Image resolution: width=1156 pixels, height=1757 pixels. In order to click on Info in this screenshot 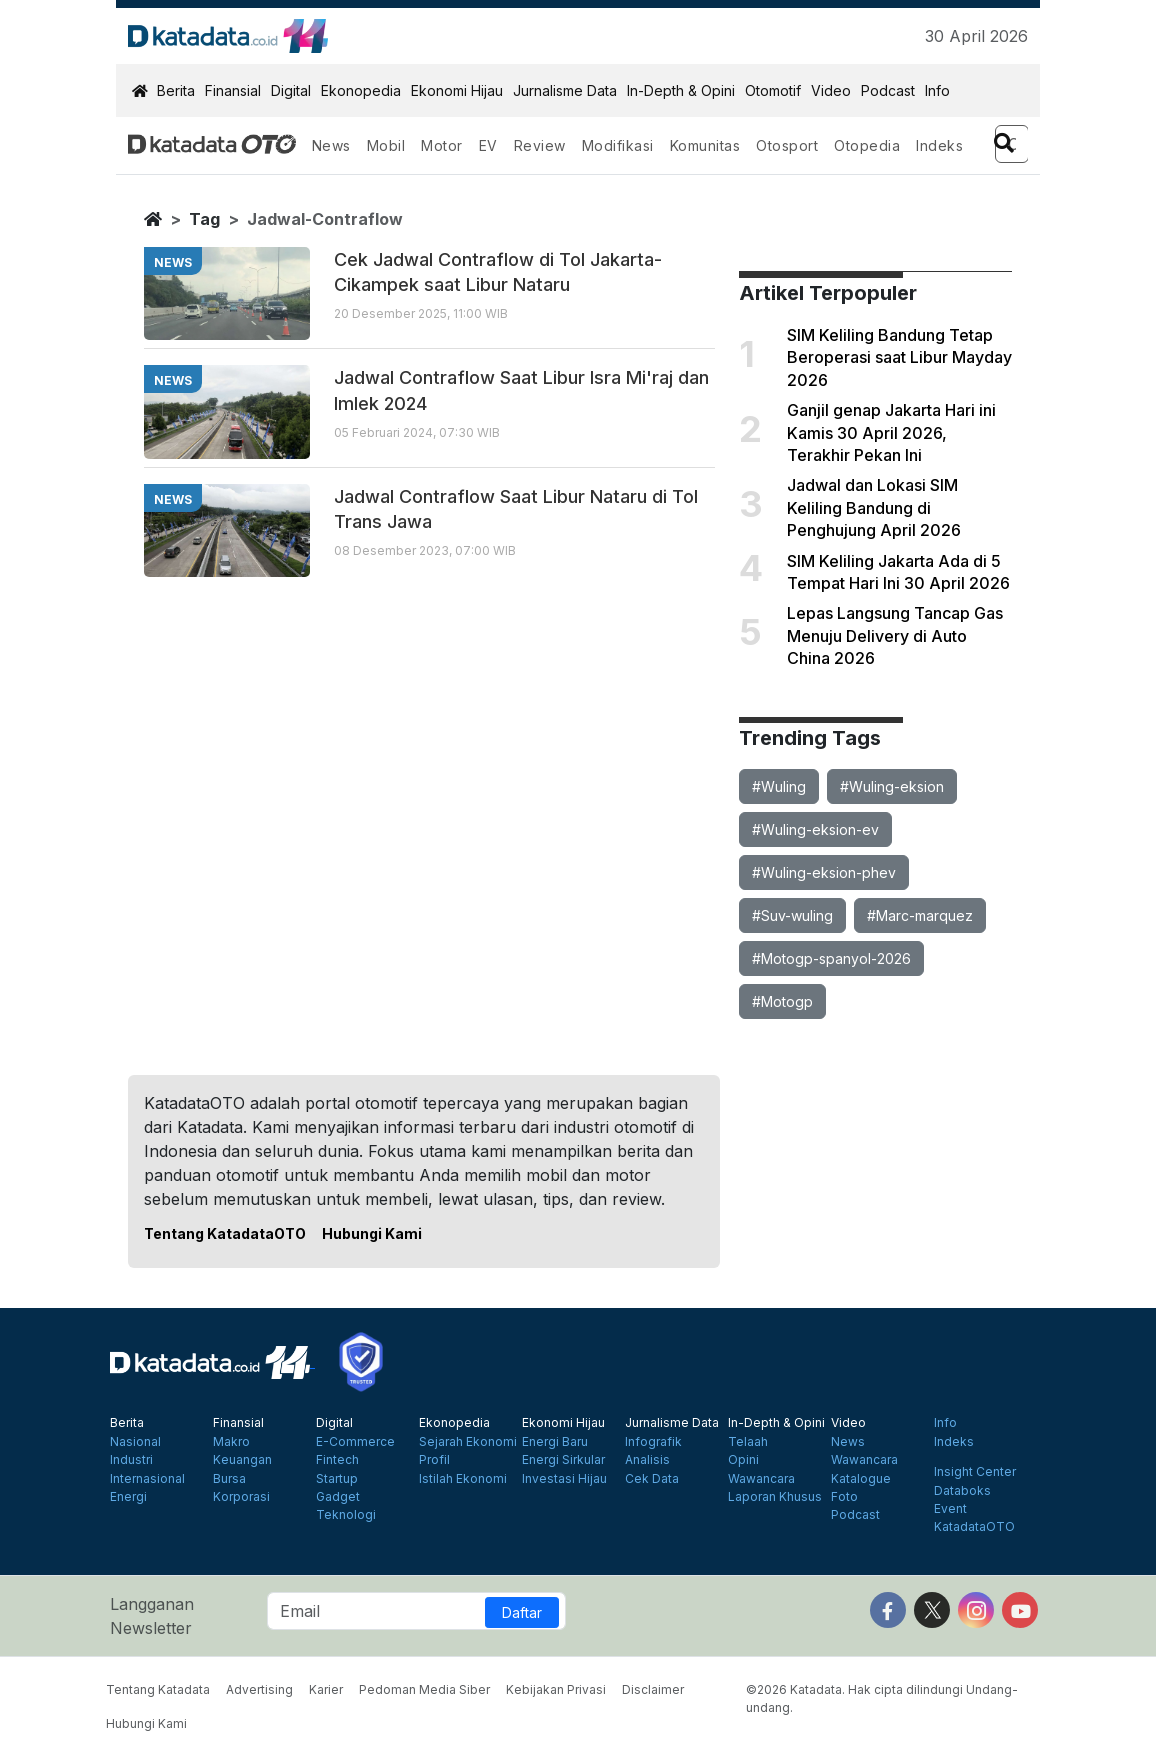, I will do `click(937, 90)`.